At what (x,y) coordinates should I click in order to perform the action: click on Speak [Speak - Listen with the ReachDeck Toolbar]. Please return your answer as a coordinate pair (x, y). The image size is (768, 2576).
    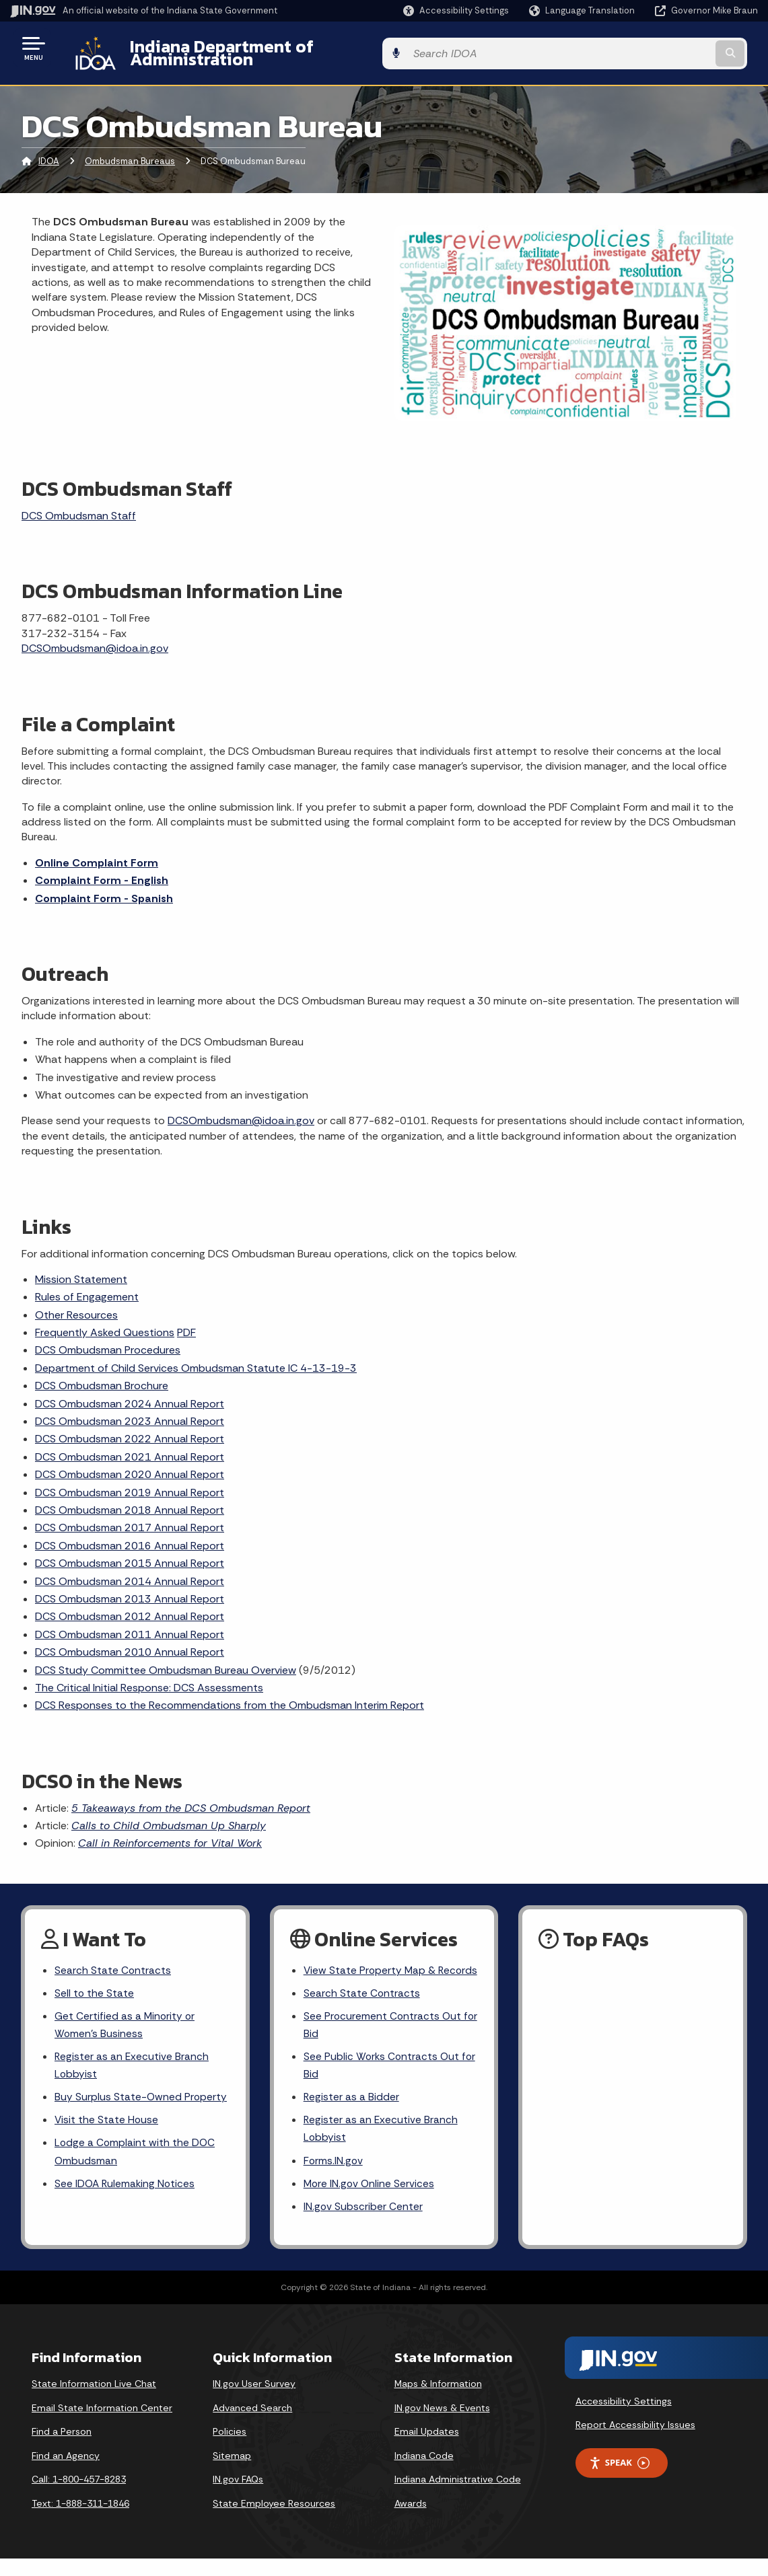
    Looking at the image, I should click on (619, 2479).